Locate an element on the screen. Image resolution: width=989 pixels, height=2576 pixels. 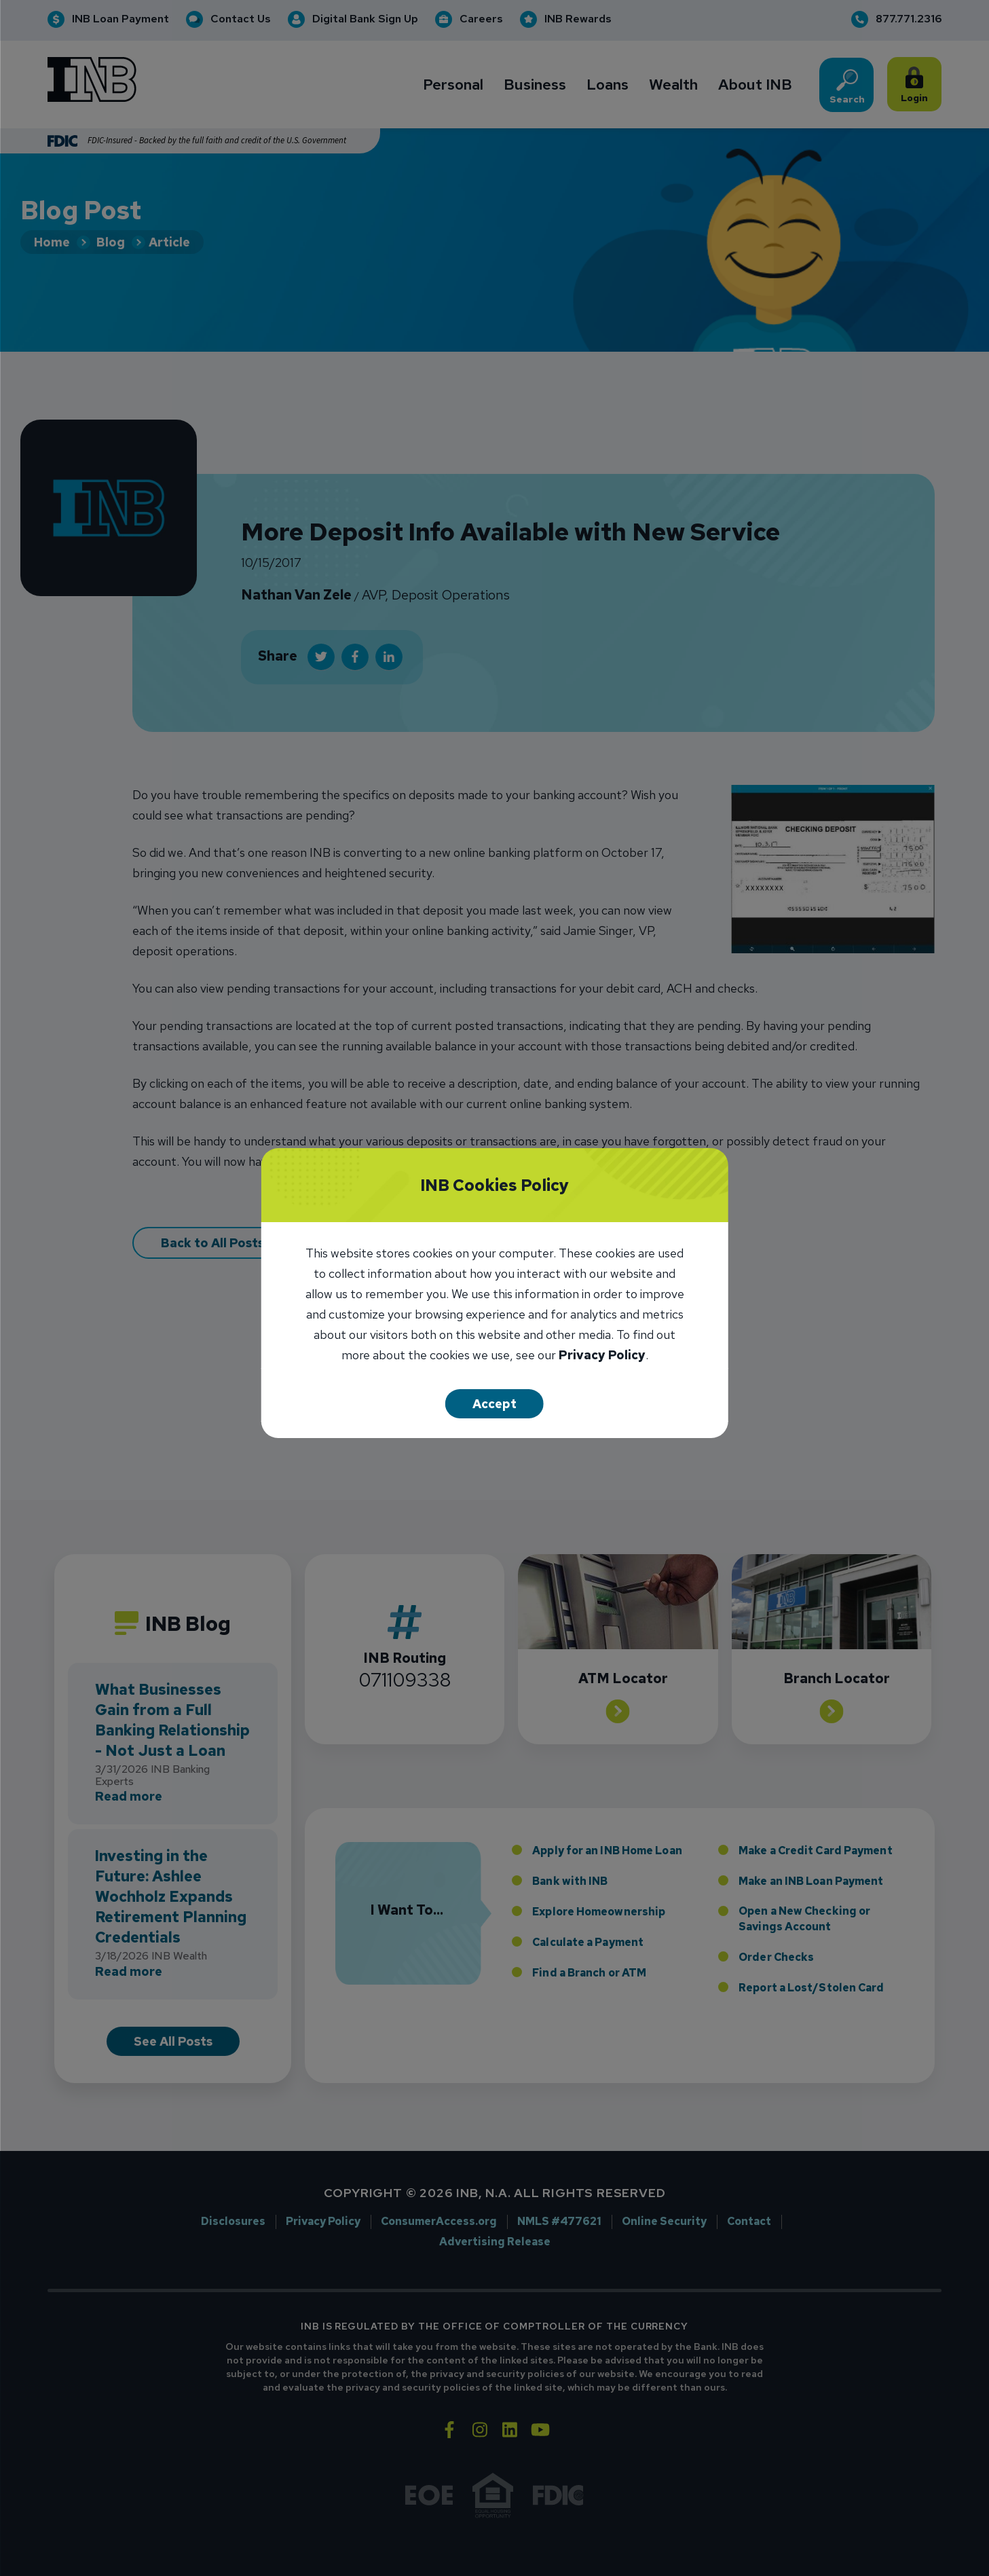
Accept is located at coordinates (494, 1404).